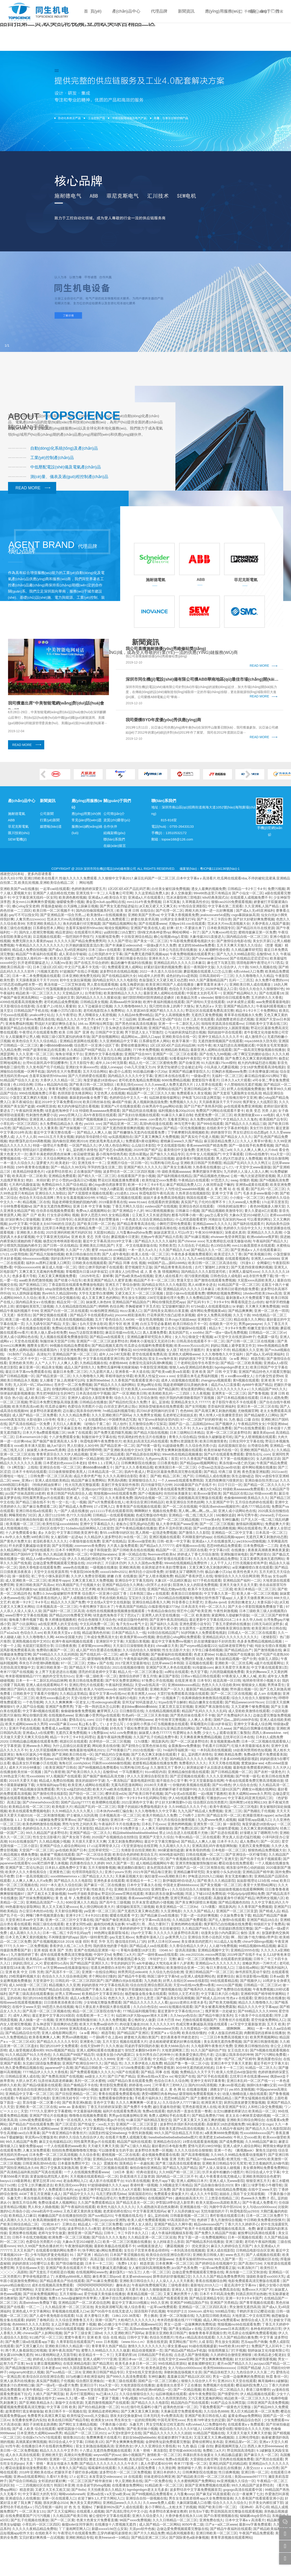 This screenshot has height=2576, width=291. What do you see at coordinates (200, 1676) in the screenshot?
I see `日韩a∨精品日韩在线观看` at bounding box center [200, 1676].